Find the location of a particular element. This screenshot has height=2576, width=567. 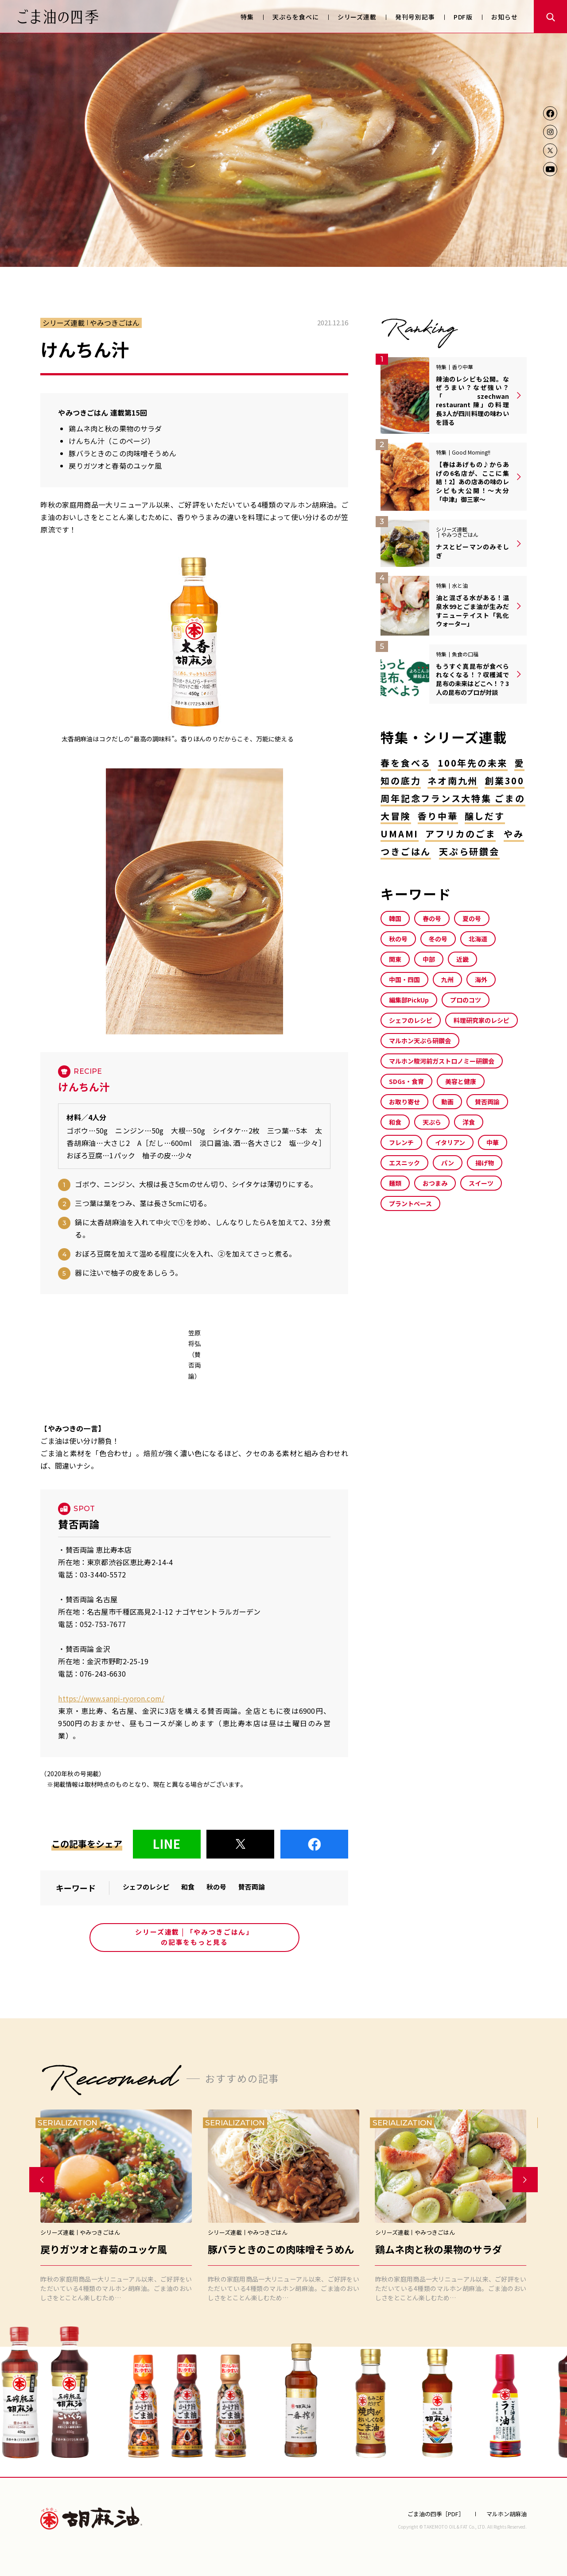

洋食 is located at coordinates (468, 1122).